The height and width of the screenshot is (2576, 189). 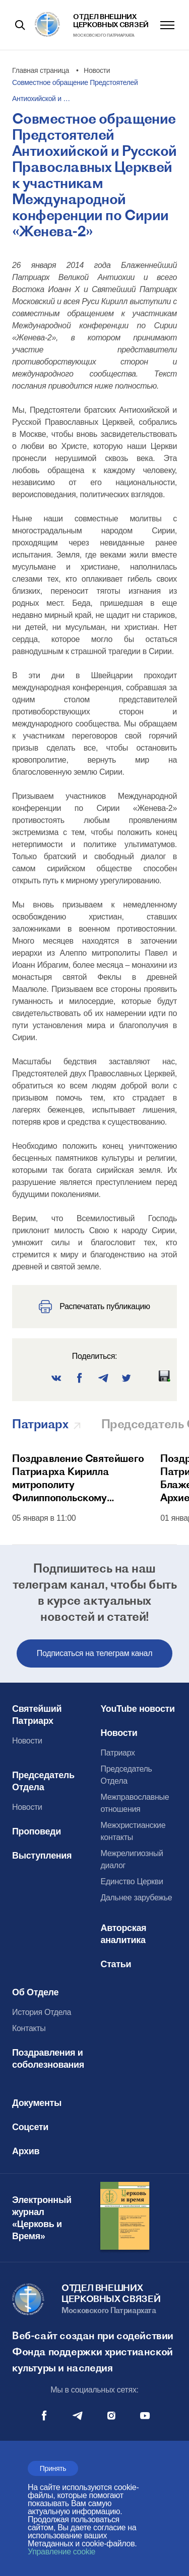 What do you see at coordinates (36, 1715) in the screenshot?
I see `Святейший Патриарх` at bounding box center [36, 1715].